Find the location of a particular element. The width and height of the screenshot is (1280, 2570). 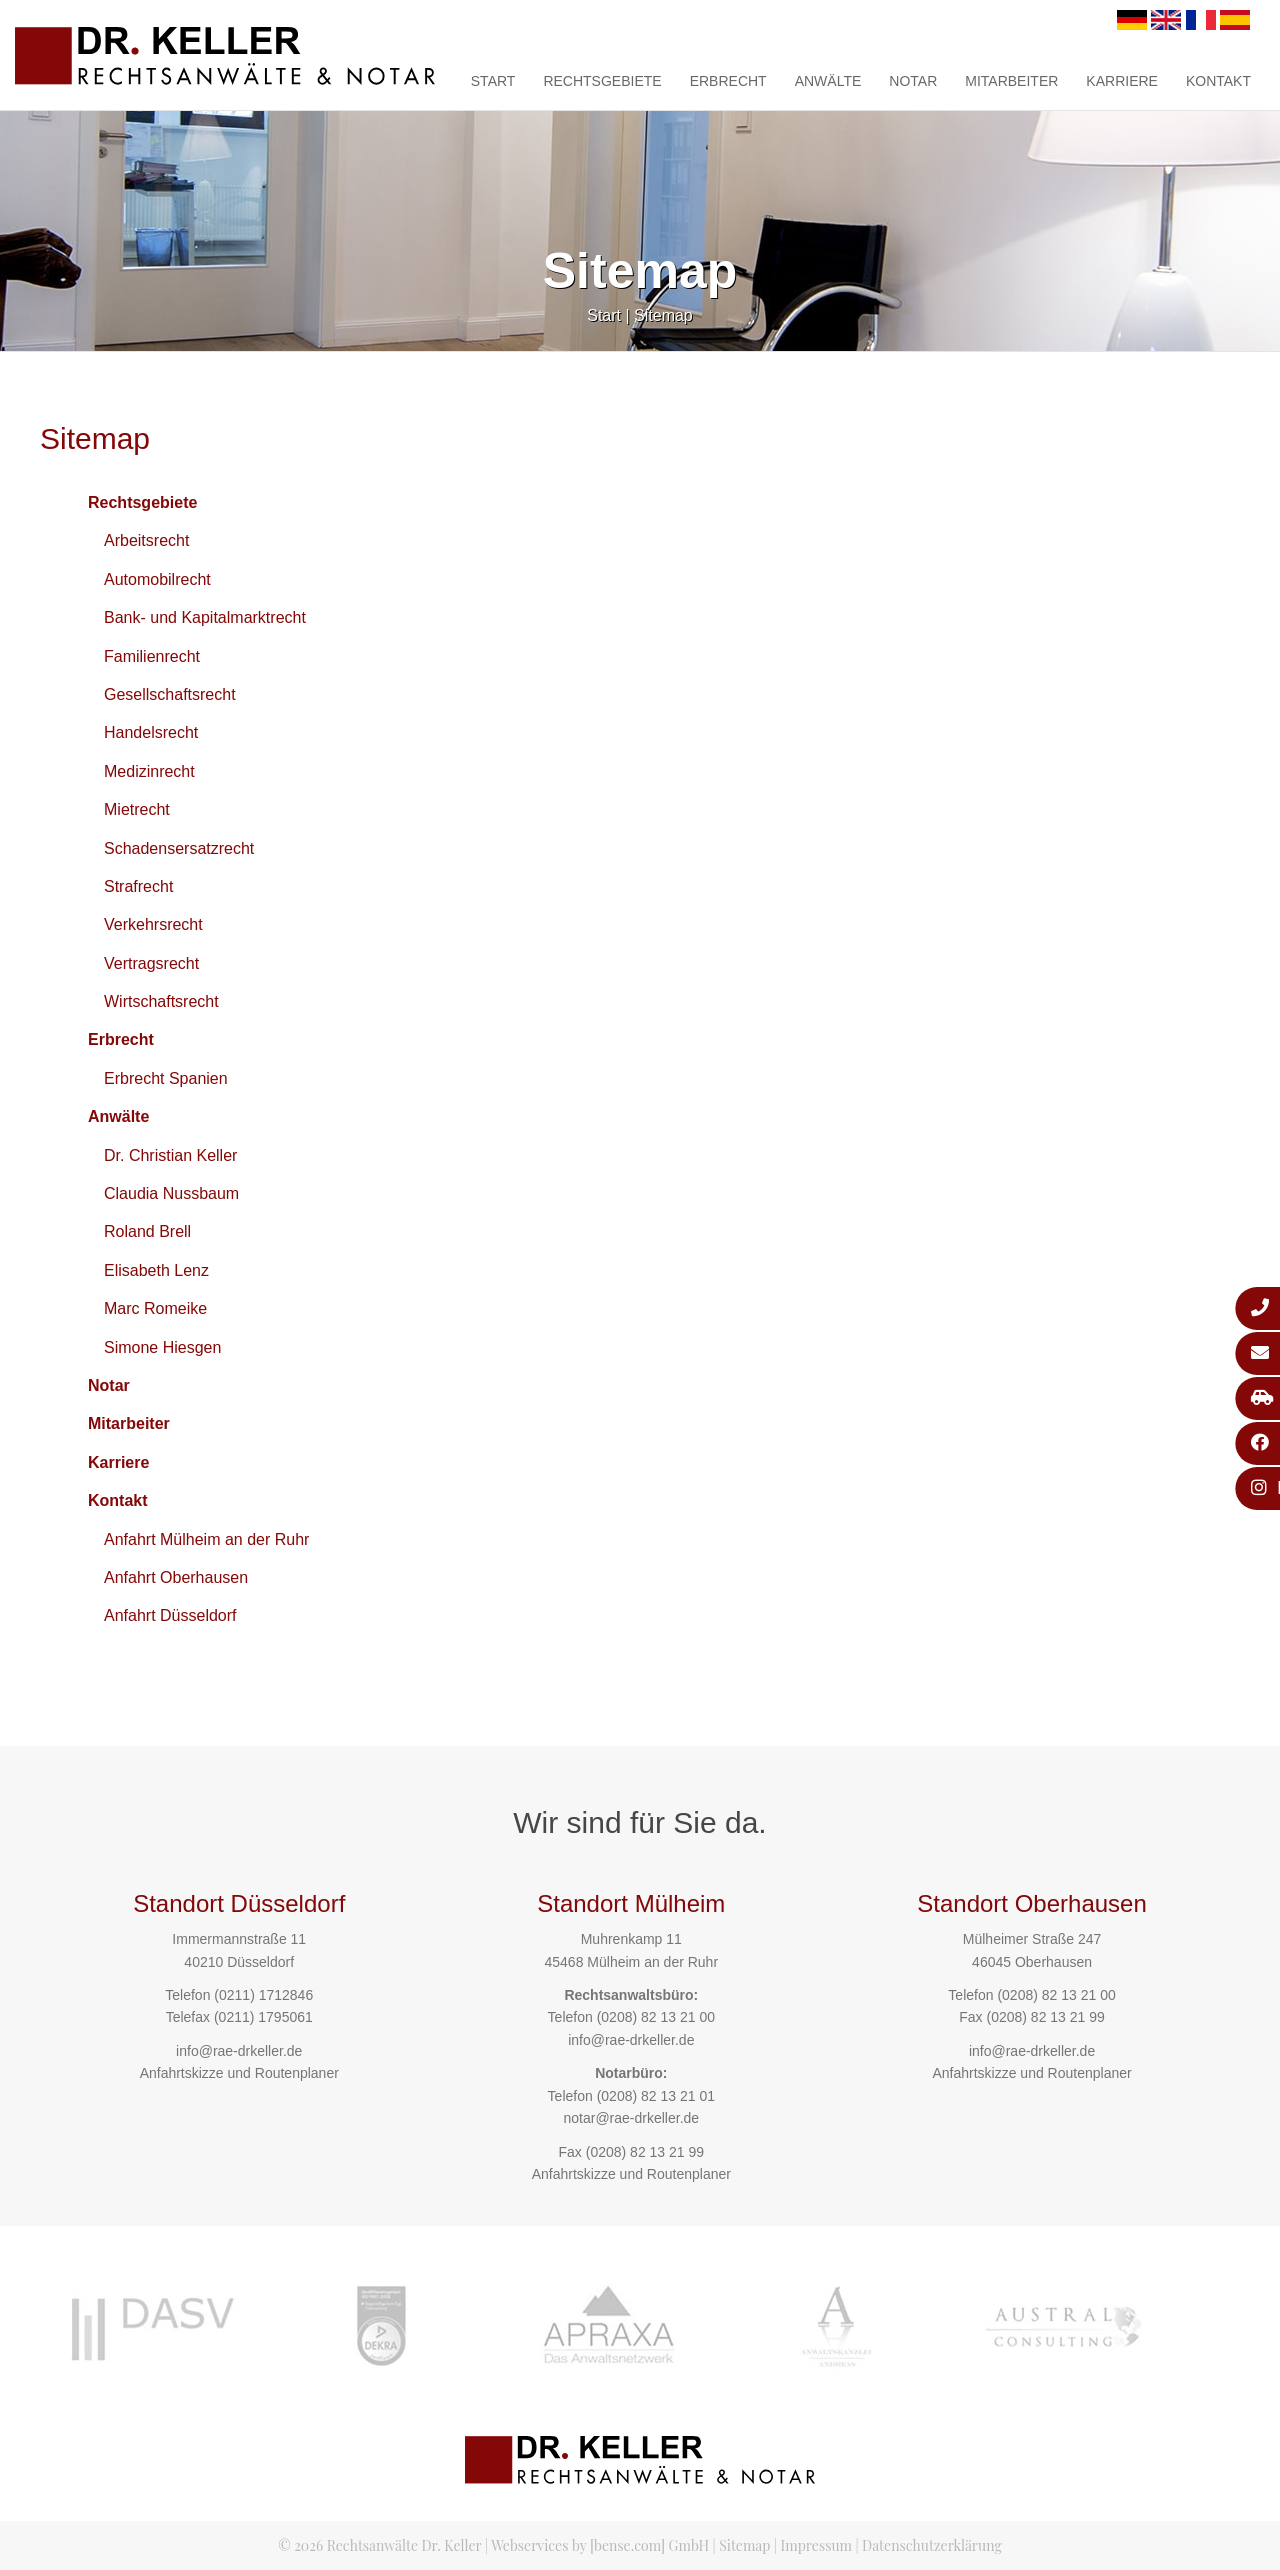

© 2026 Rechtsanwälte Dr. Keller is located at coordinates (379, 2545).